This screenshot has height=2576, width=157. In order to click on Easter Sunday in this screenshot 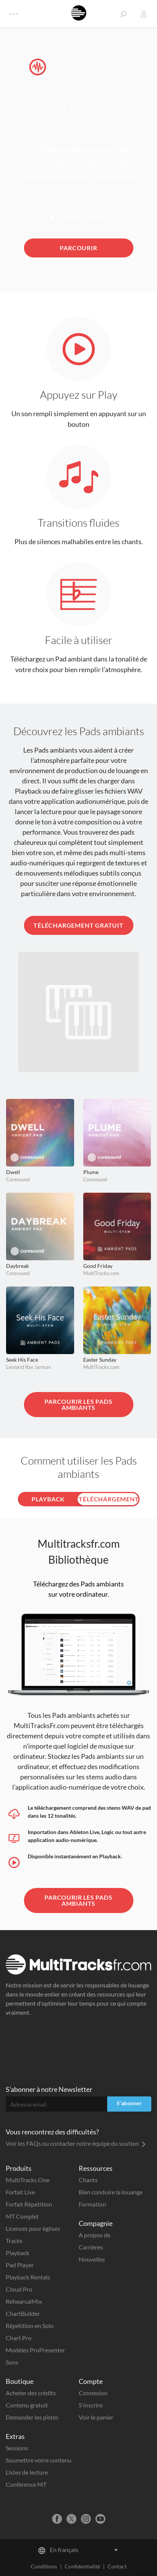, I will do `click(99, 1359)`.